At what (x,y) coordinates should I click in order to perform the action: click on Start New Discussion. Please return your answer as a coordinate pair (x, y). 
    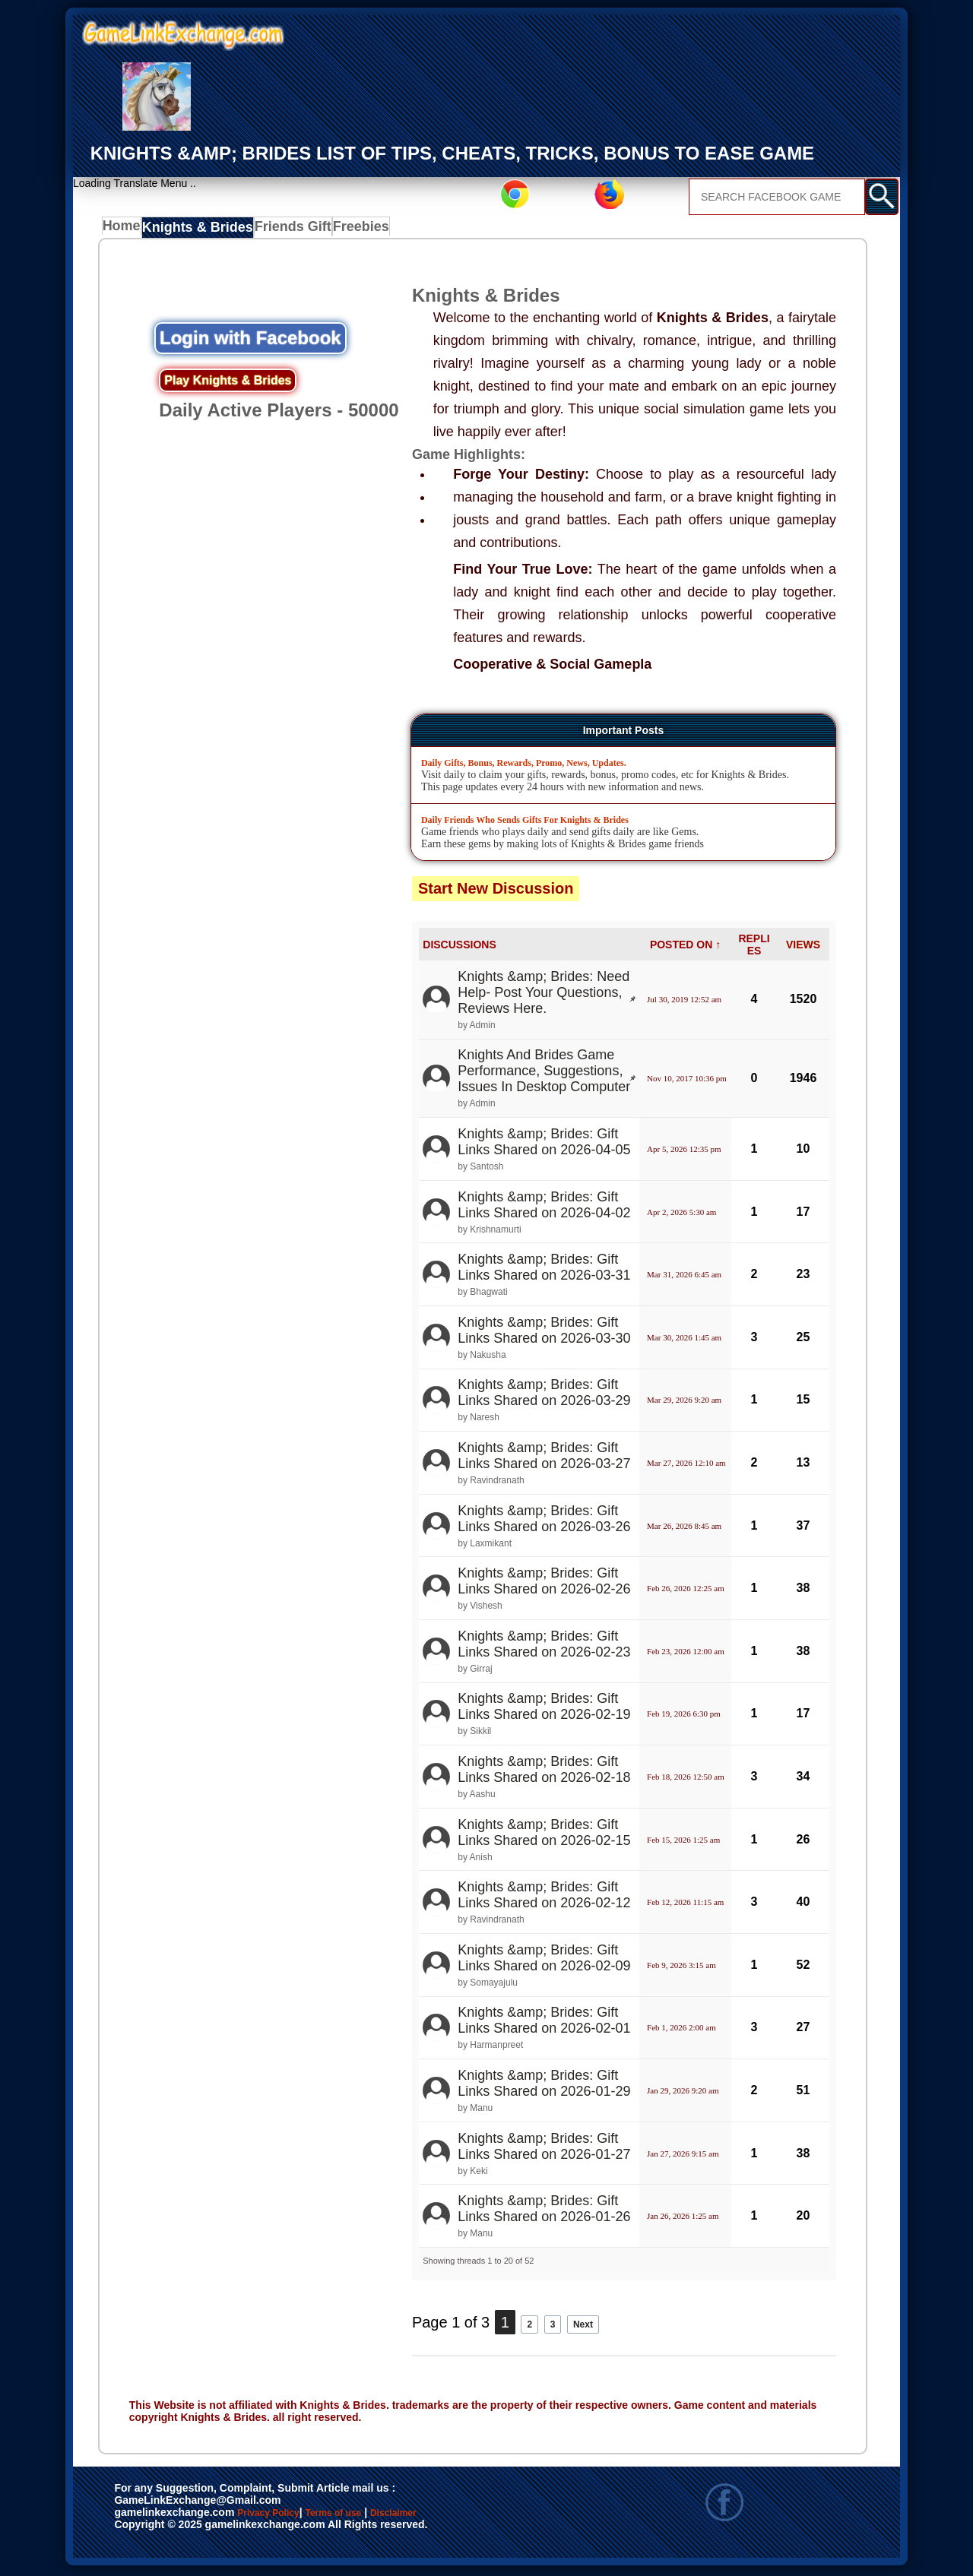
    Looking at the image, I should click on (496, 891).